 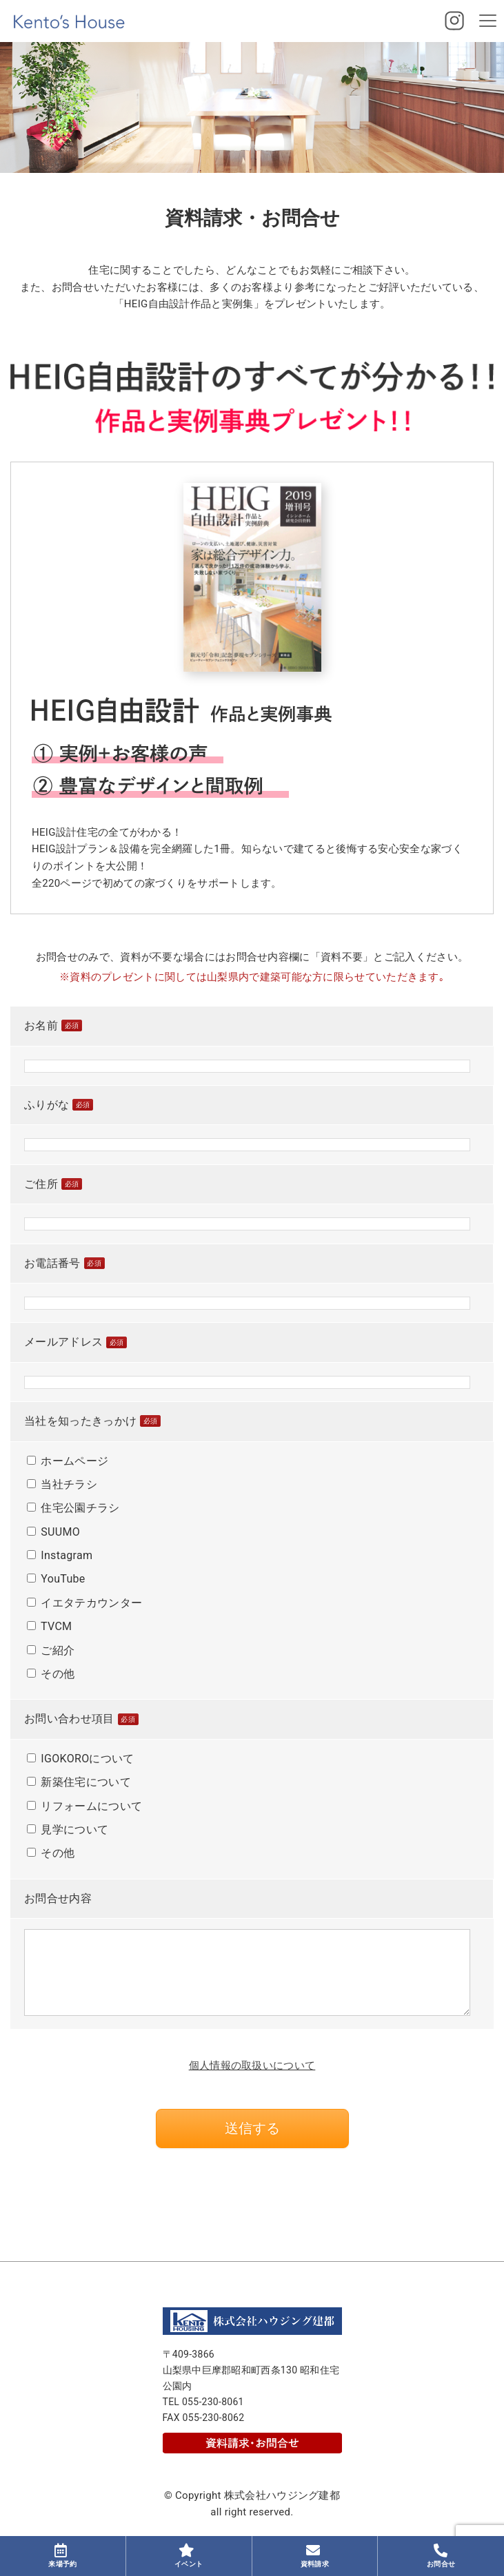 What do you see at coordinates (188, 2556) in the screenshot?
I see `イベント` at bounding box center [188, 2556].